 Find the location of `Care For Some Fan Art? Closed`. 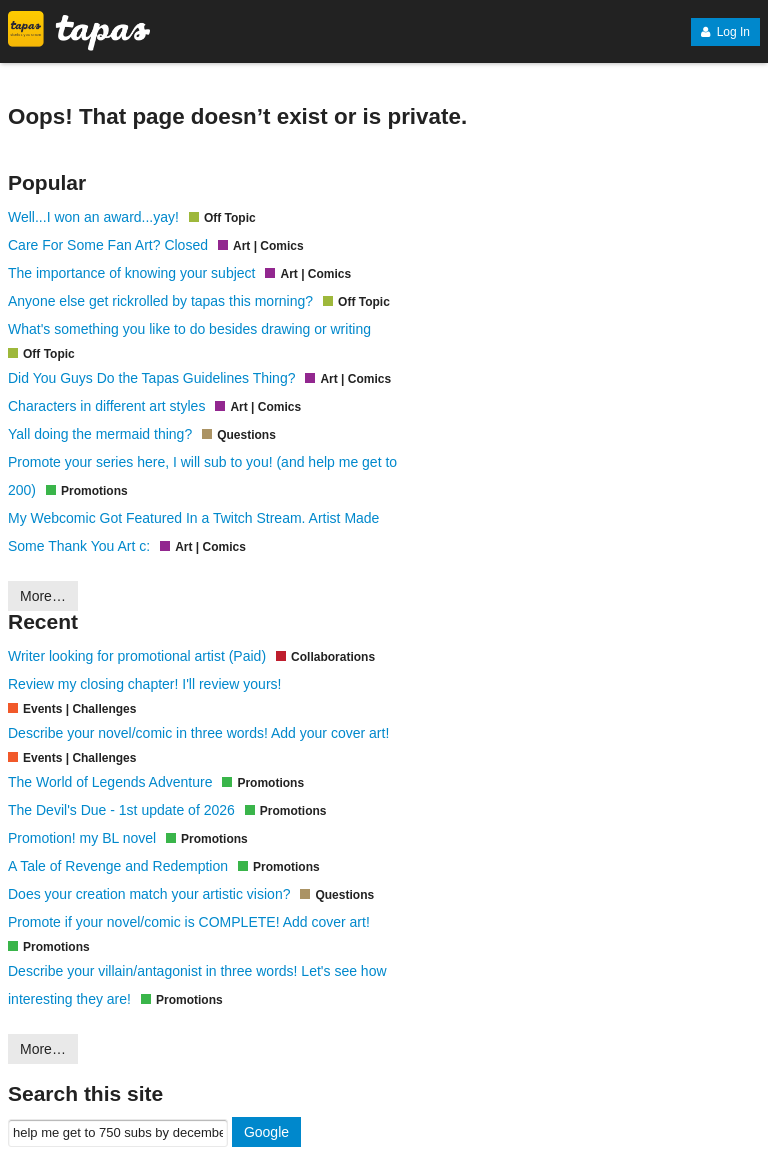

Care For Some Fan Art? Closed is located at coordinates (108, 245).